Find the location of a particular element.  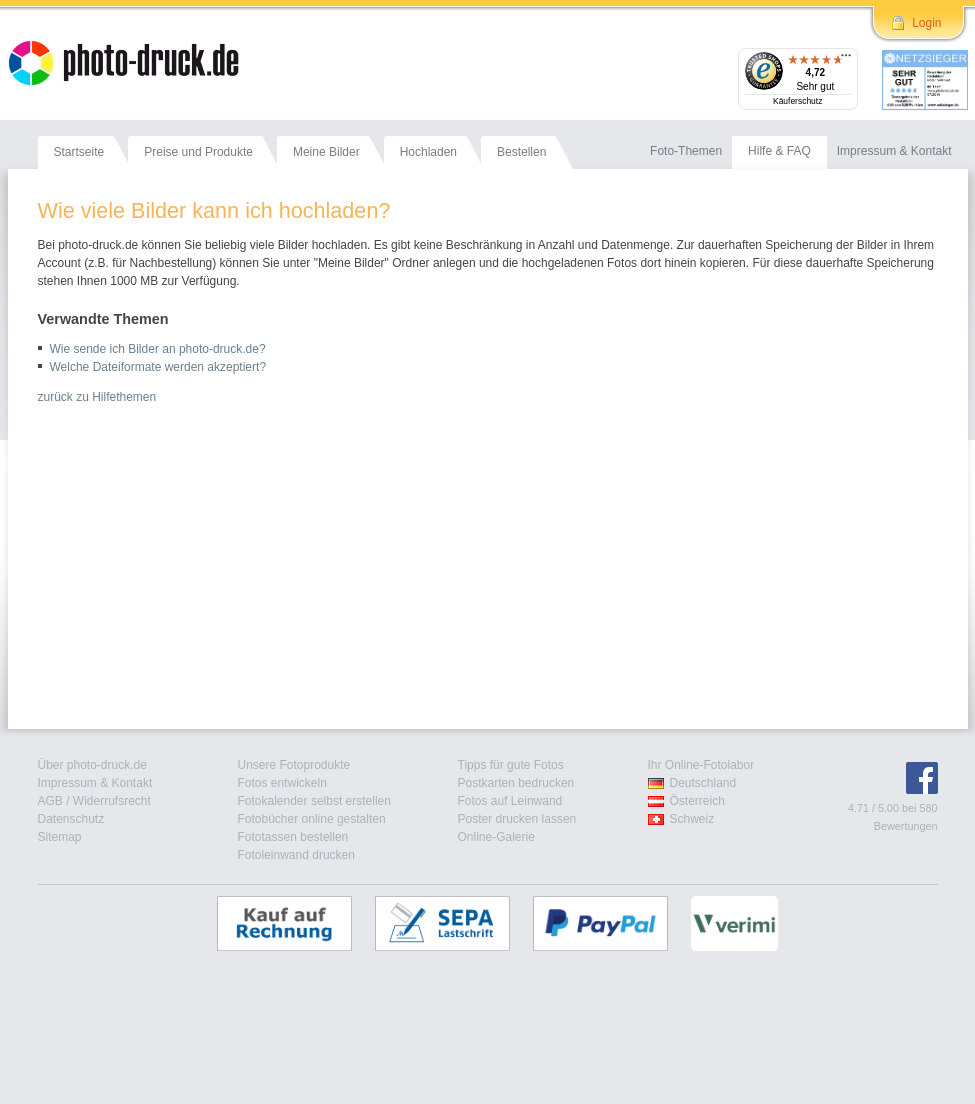

Login is located at coordinates (926, 23).